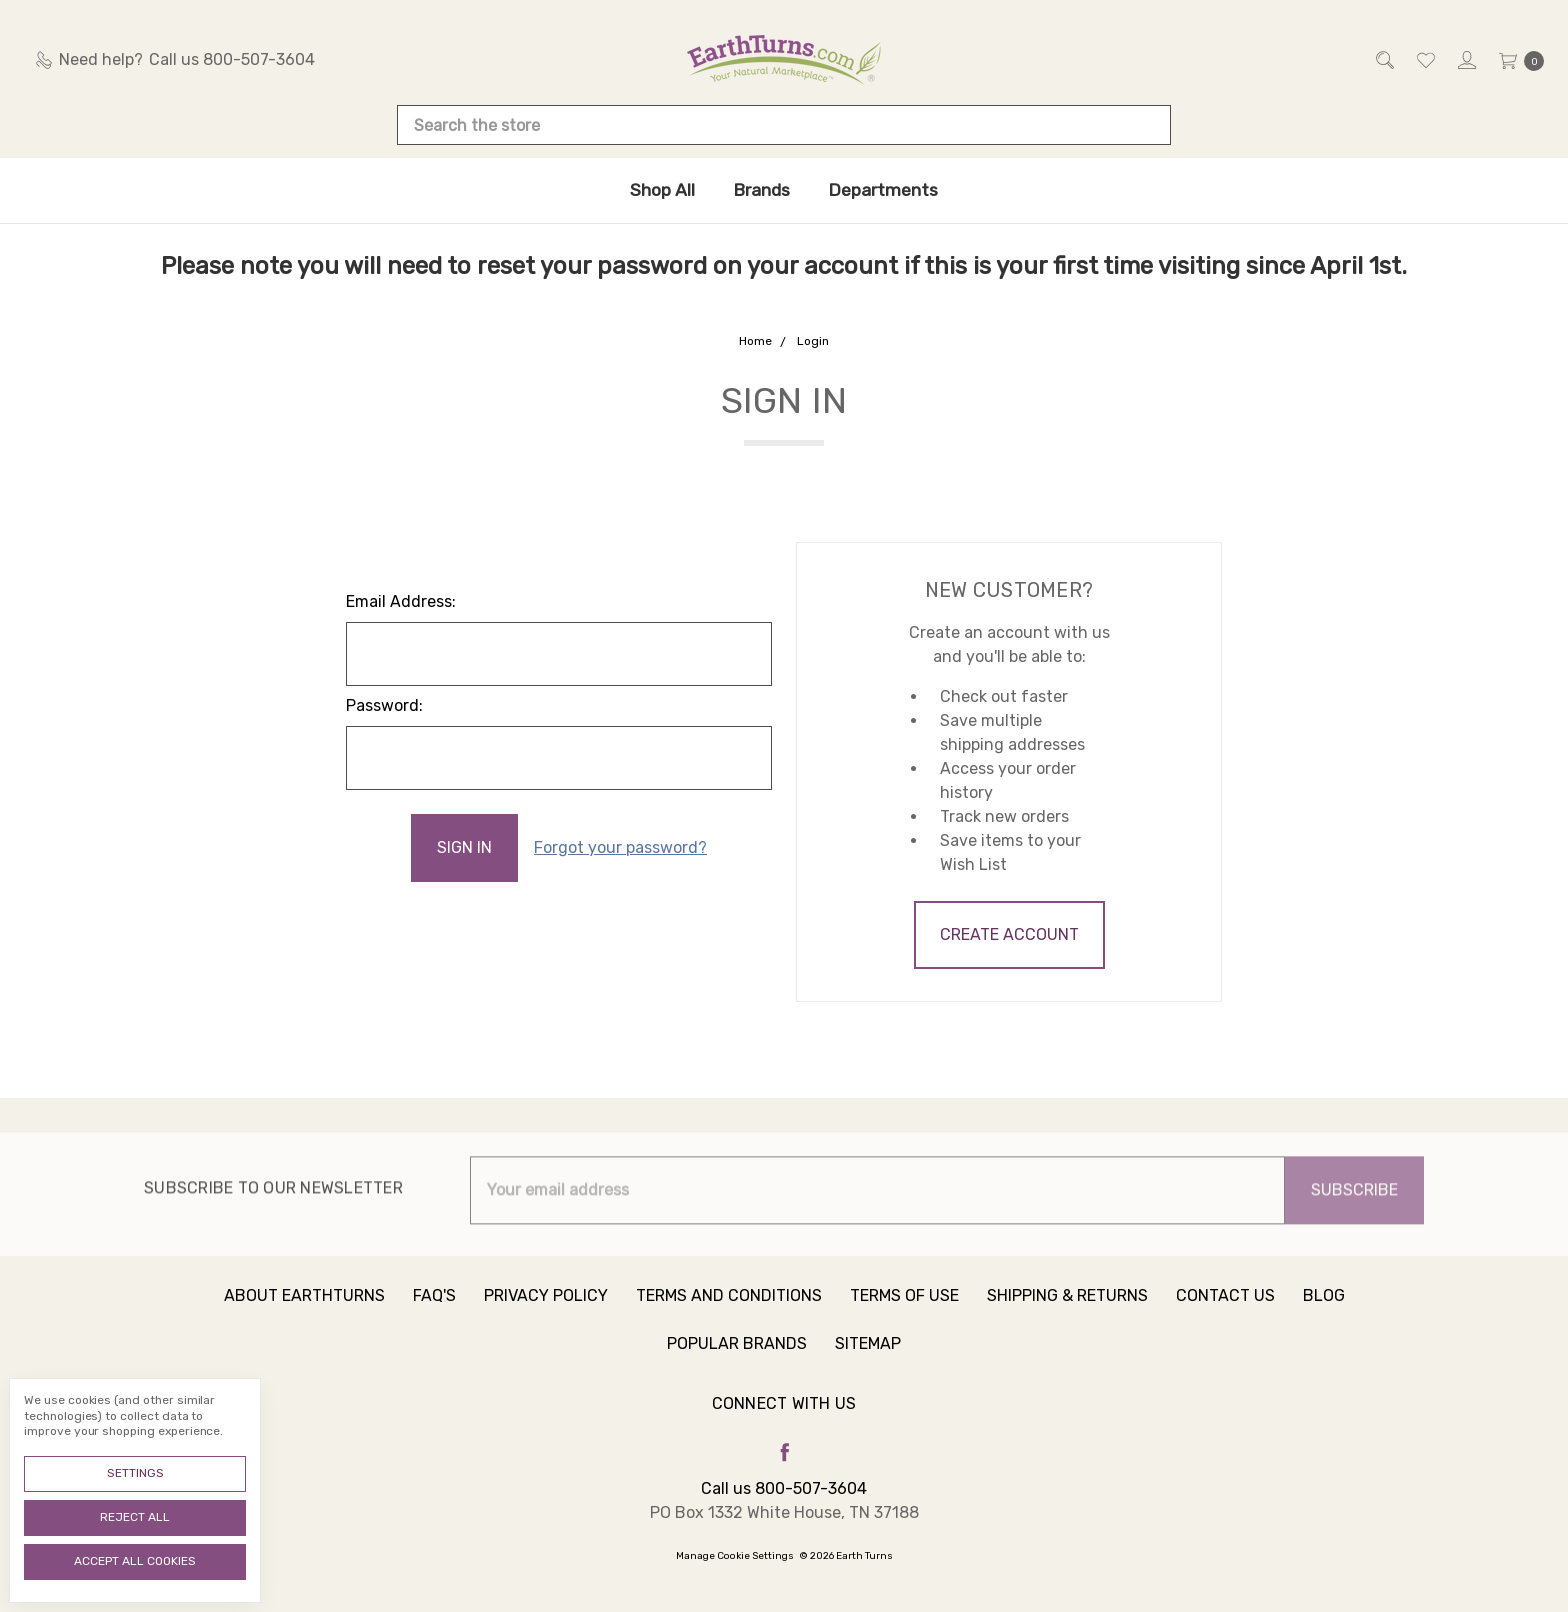 Image resolution: width=1568 pixels, height=1612 pixels. Describe the element at coordinates (1009, 934) in the screenshot. I see `Create Account` at that location.